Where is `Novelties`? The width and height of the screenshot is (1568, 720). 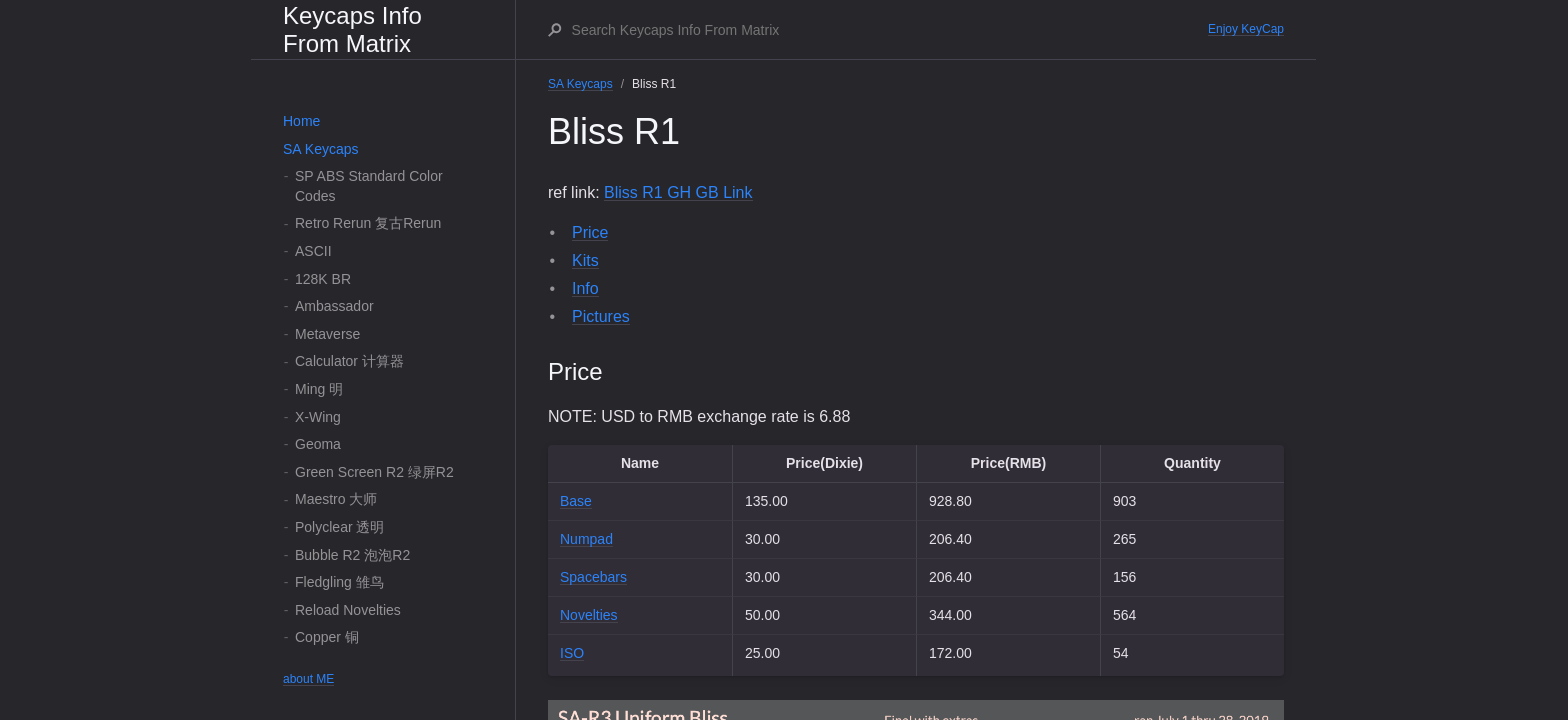 Novelties is located at coordinates (589, 615).